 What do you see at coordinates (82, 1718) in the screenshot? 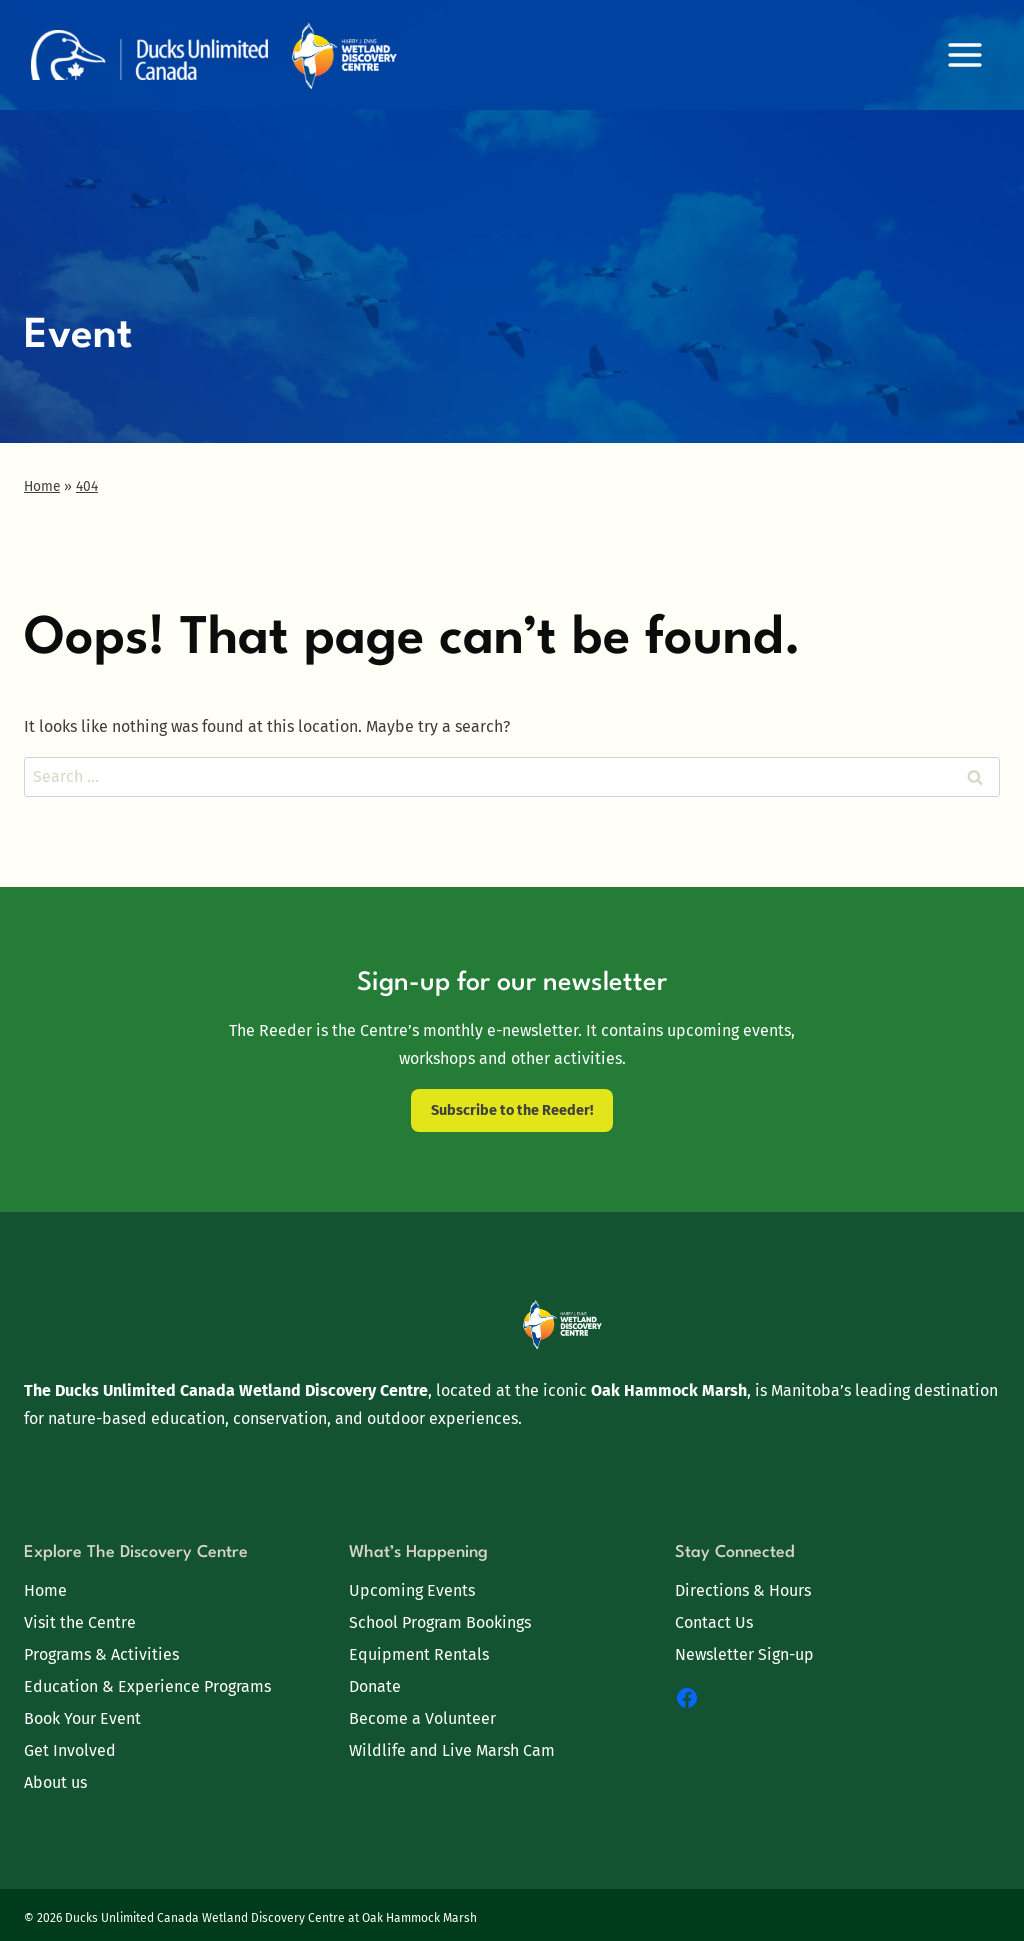
I see `Book Your Event` at bounding box center [82, 1718].